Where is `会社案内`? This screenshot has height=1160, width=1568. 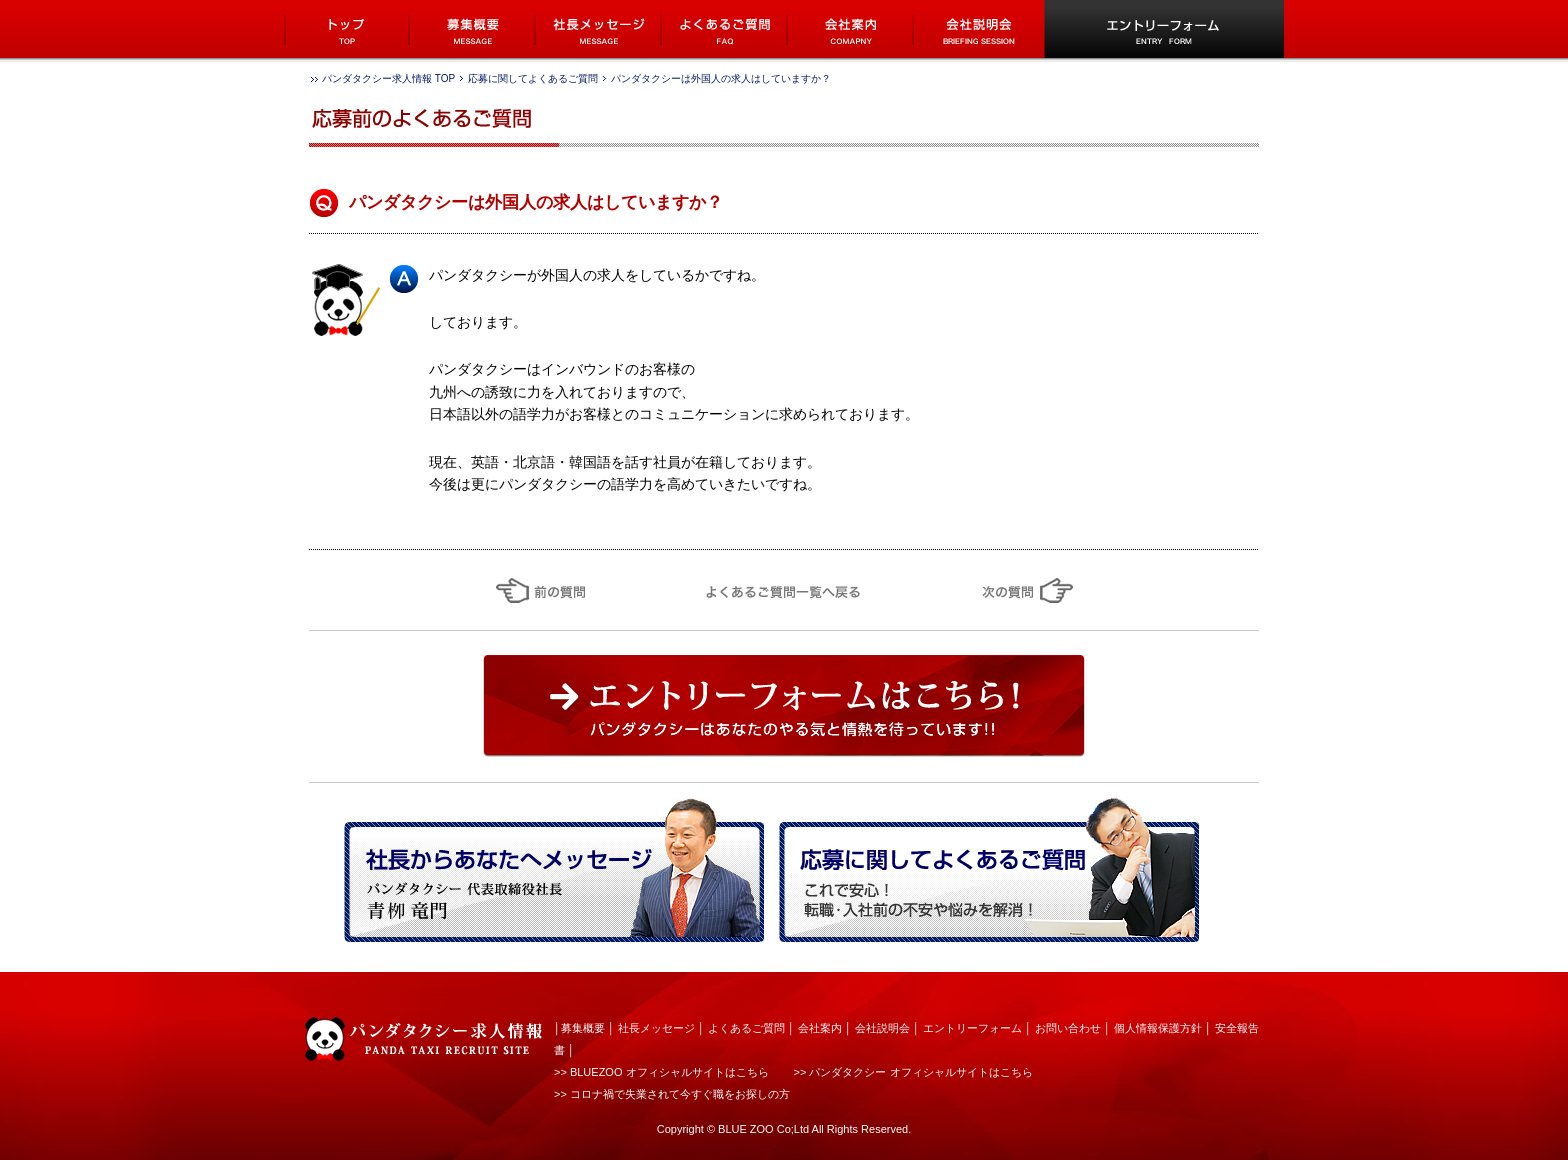
会社案内 is located at coordinates (820, 1028).